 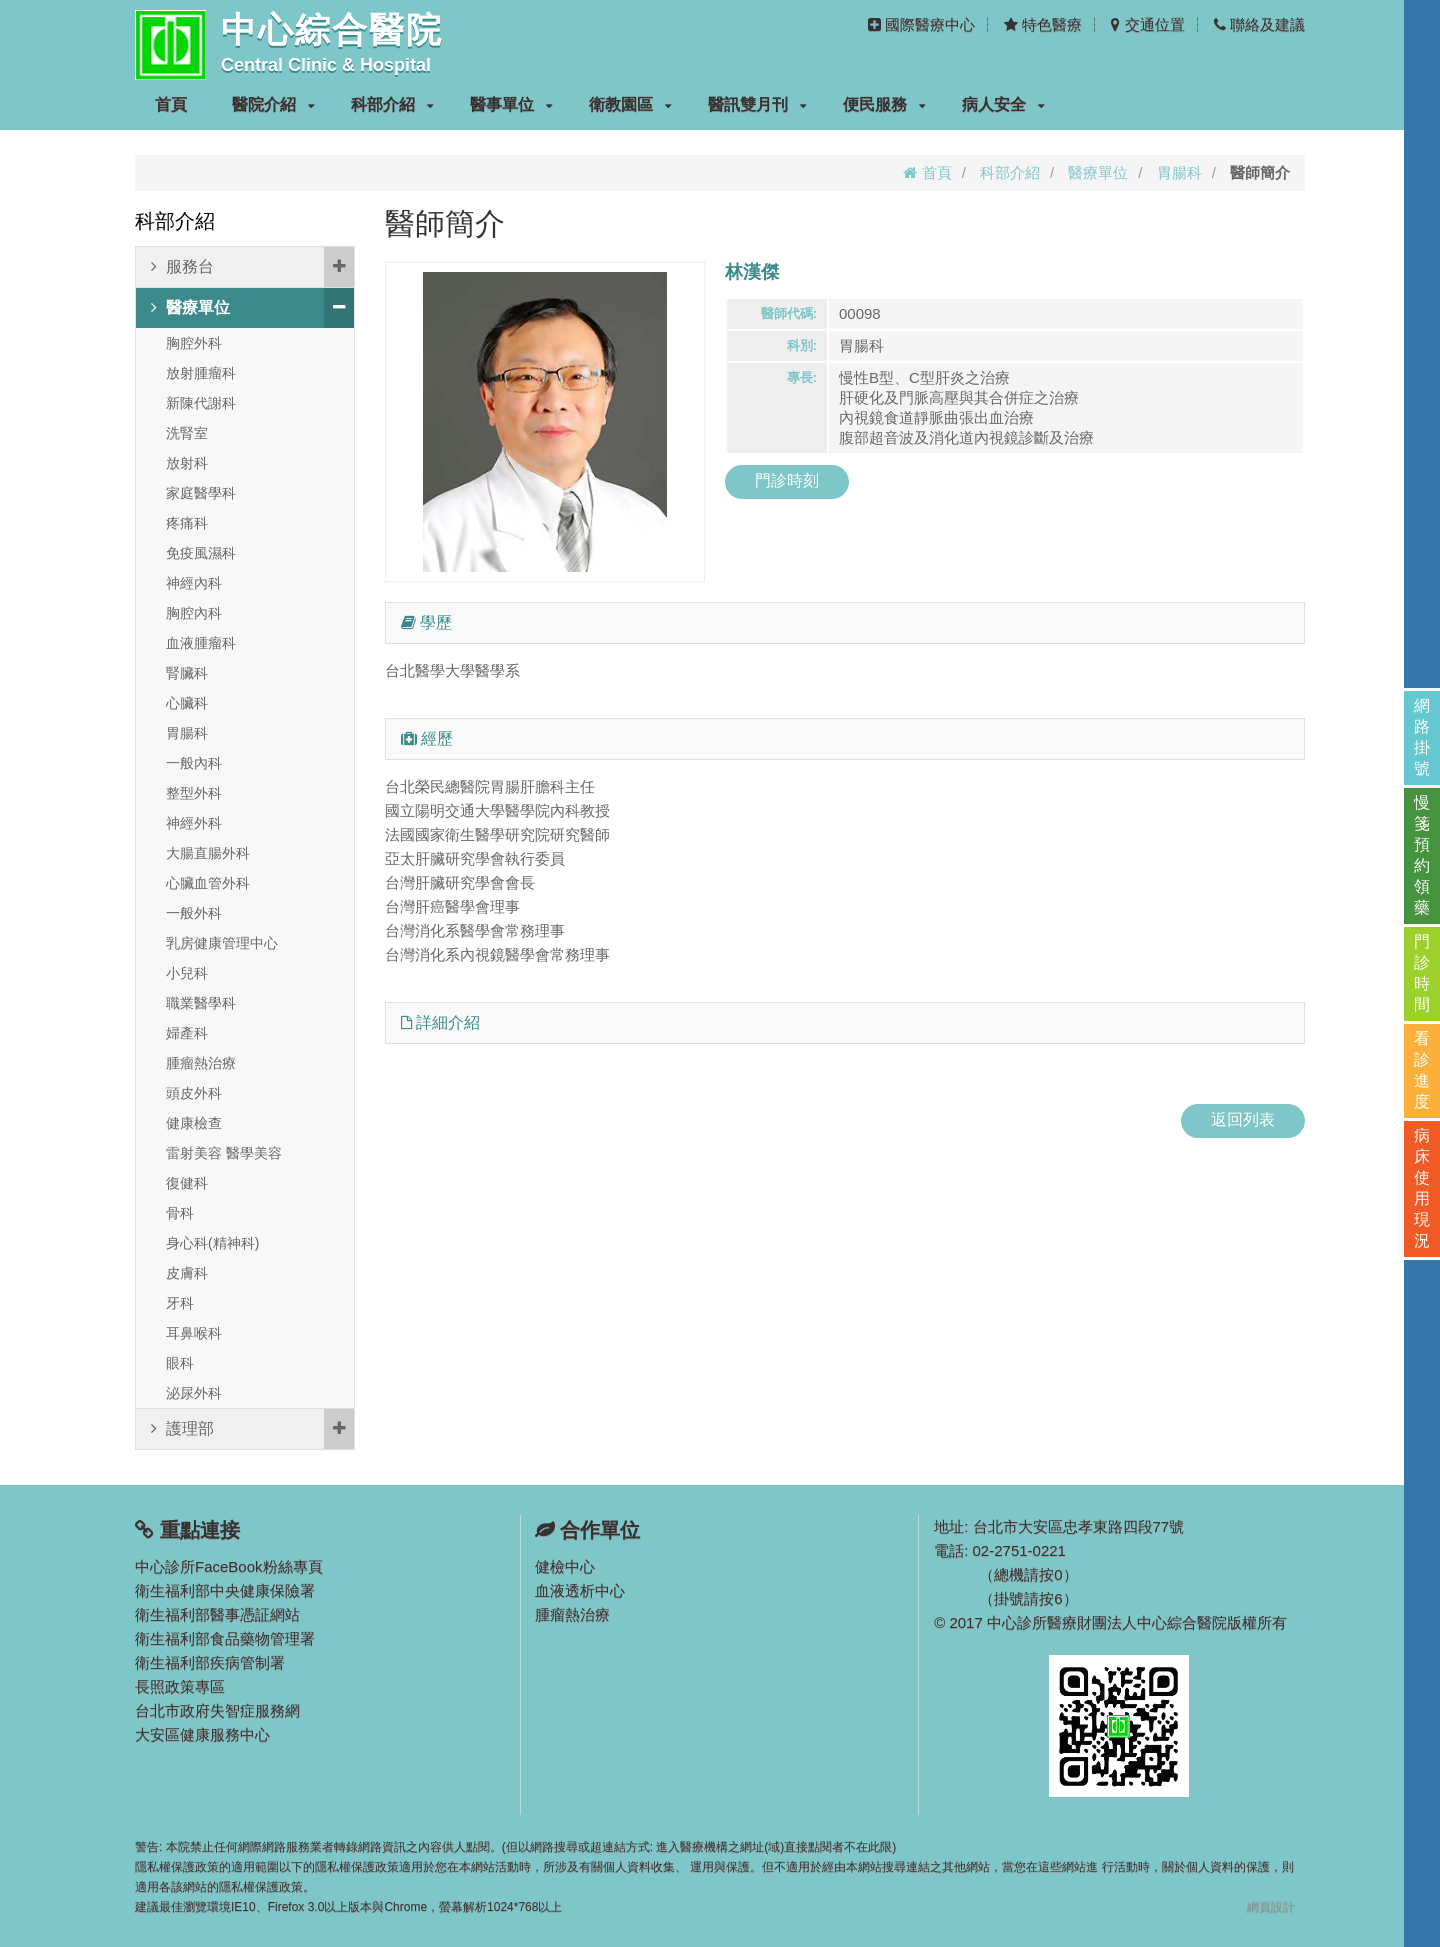 I want to click on 身心科(精神科), so click(x=212, y=1243).